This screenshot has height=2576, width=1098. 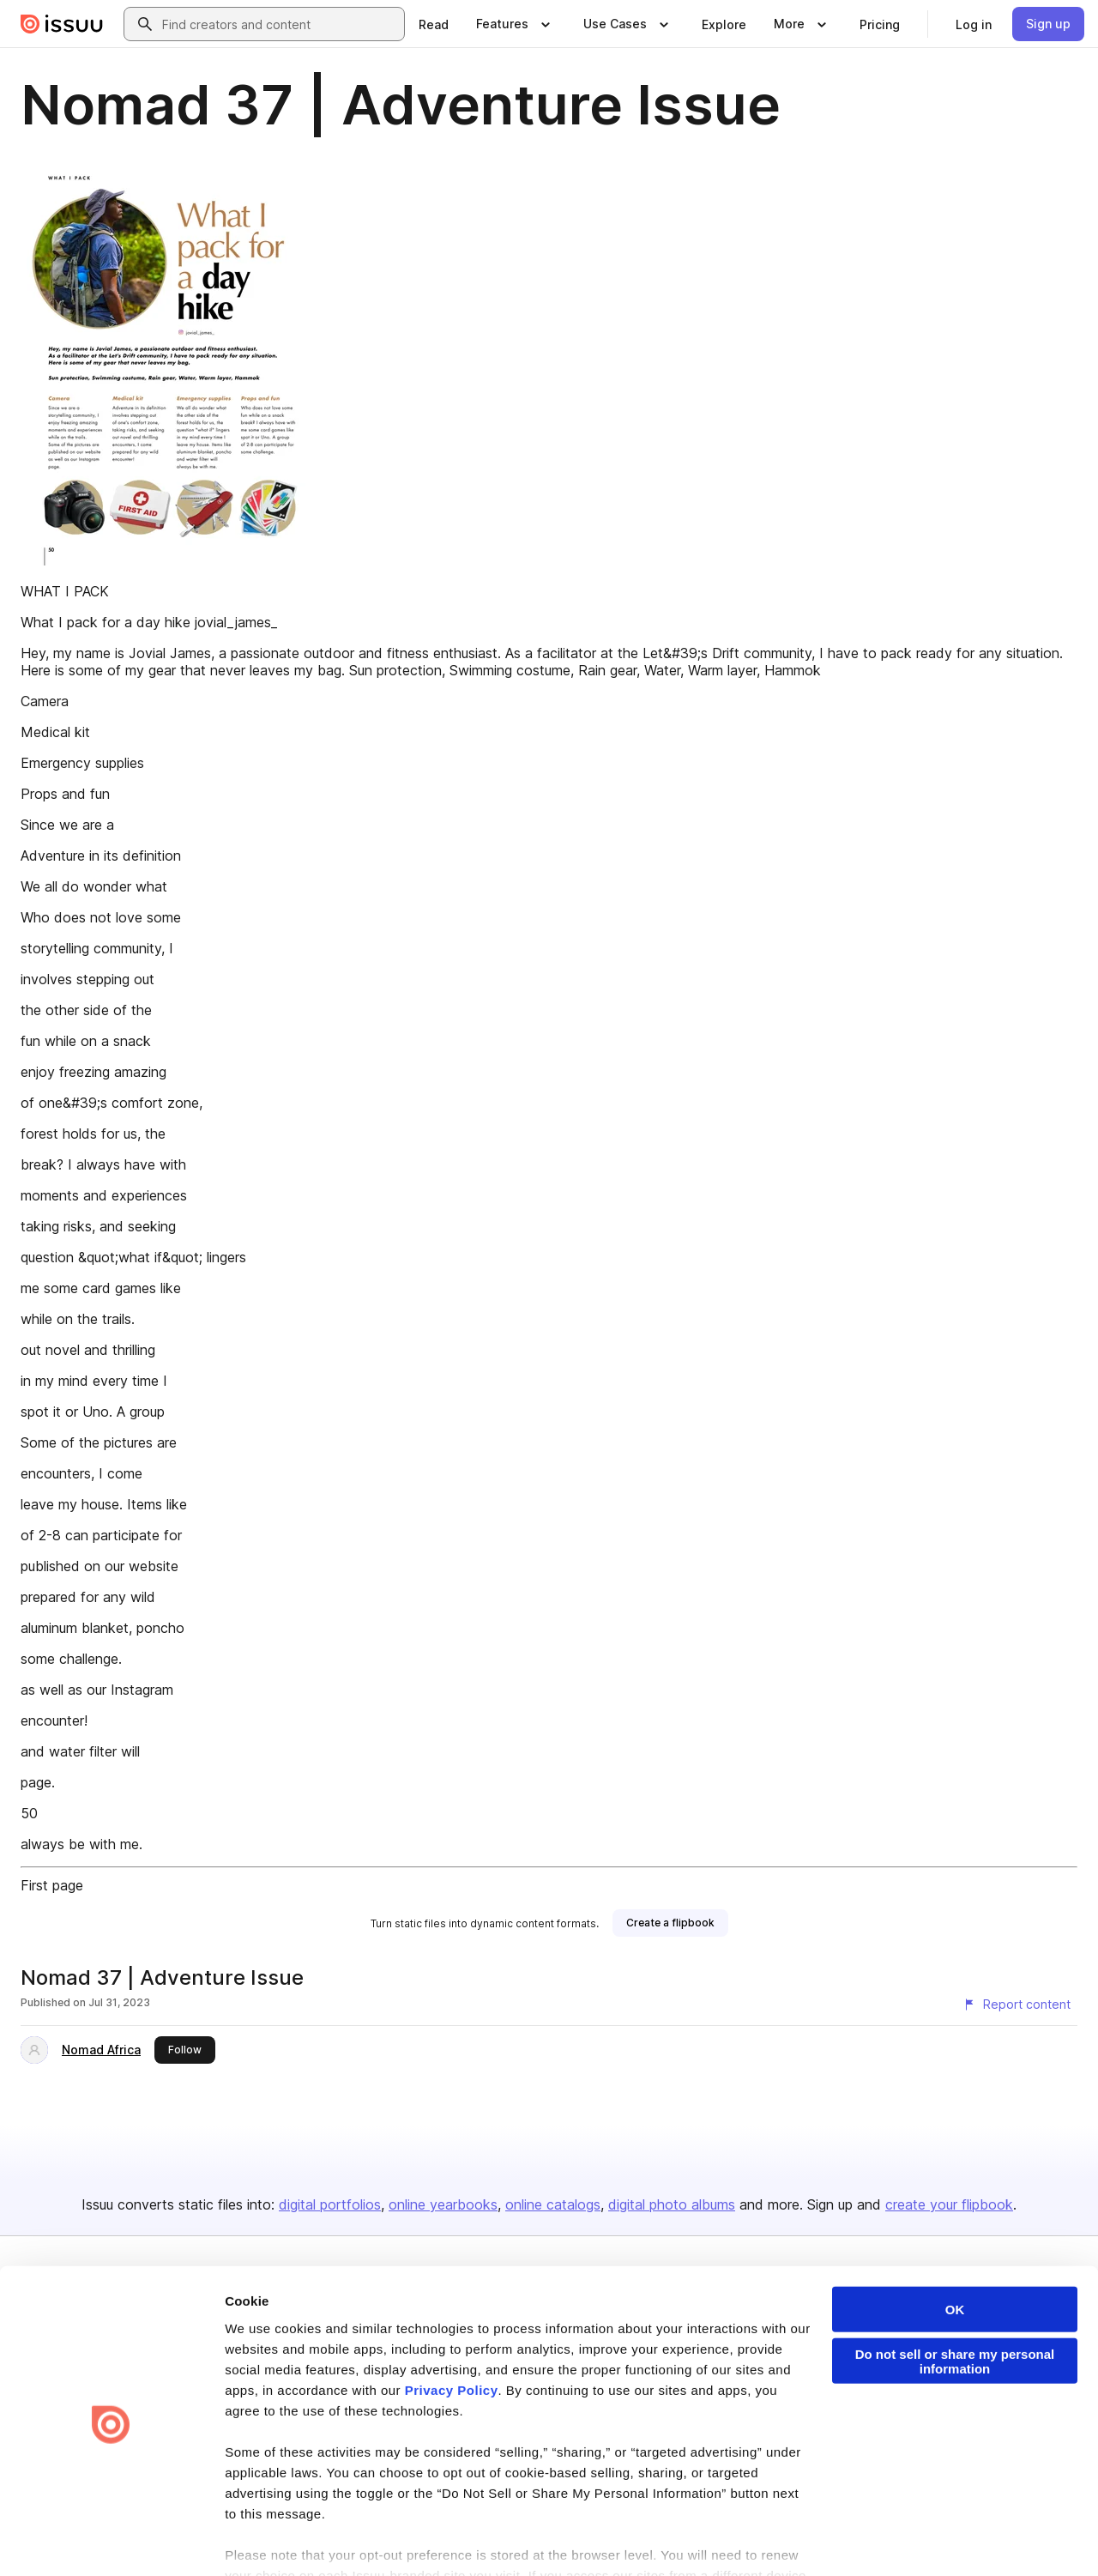 What do you see at coordinates (671, 2204) in the screenshot?
I see `digital photo albums` at bounding box center [671, 2204].